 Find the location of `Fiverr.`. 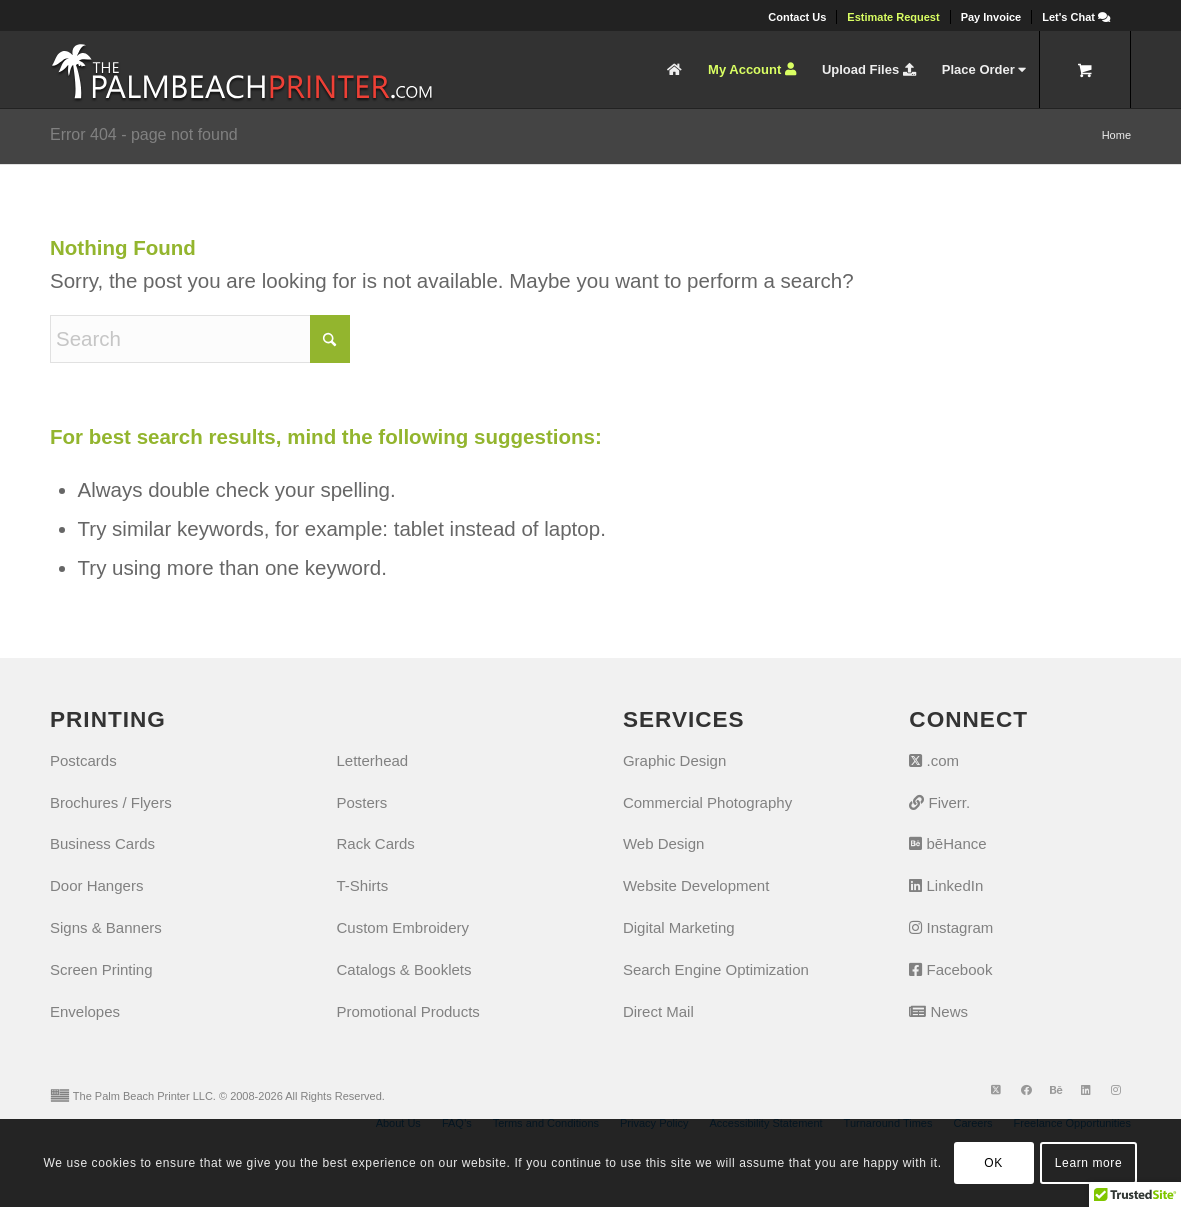

Fiverr. is located at coordinates (939, 802).